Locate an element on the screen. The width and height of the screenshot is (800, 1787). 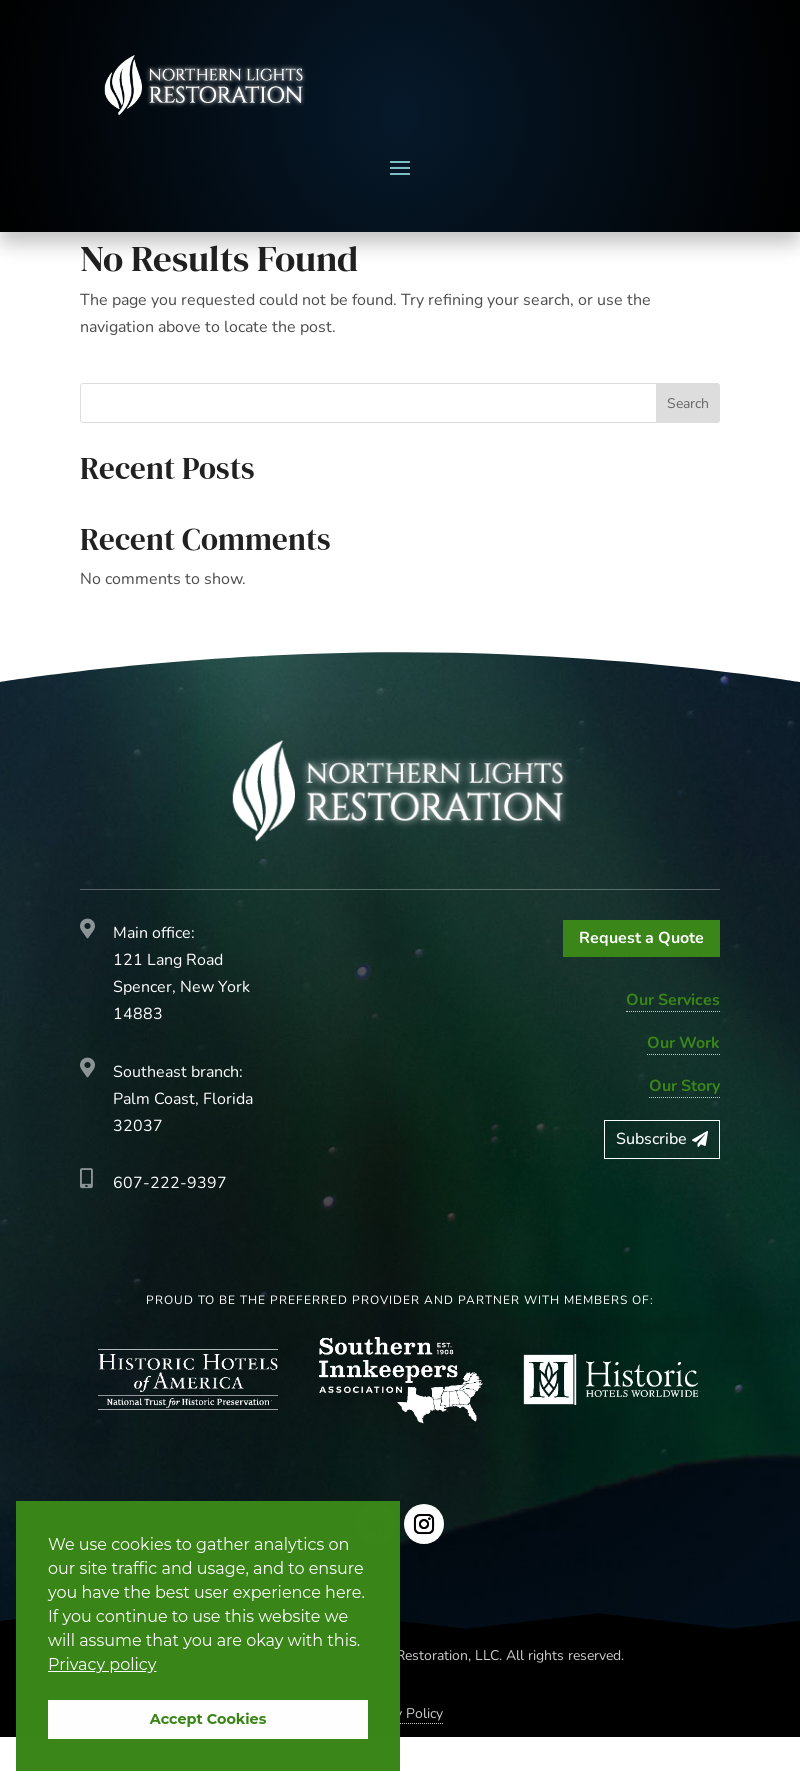
[link] is located at coordinates (205, 85).